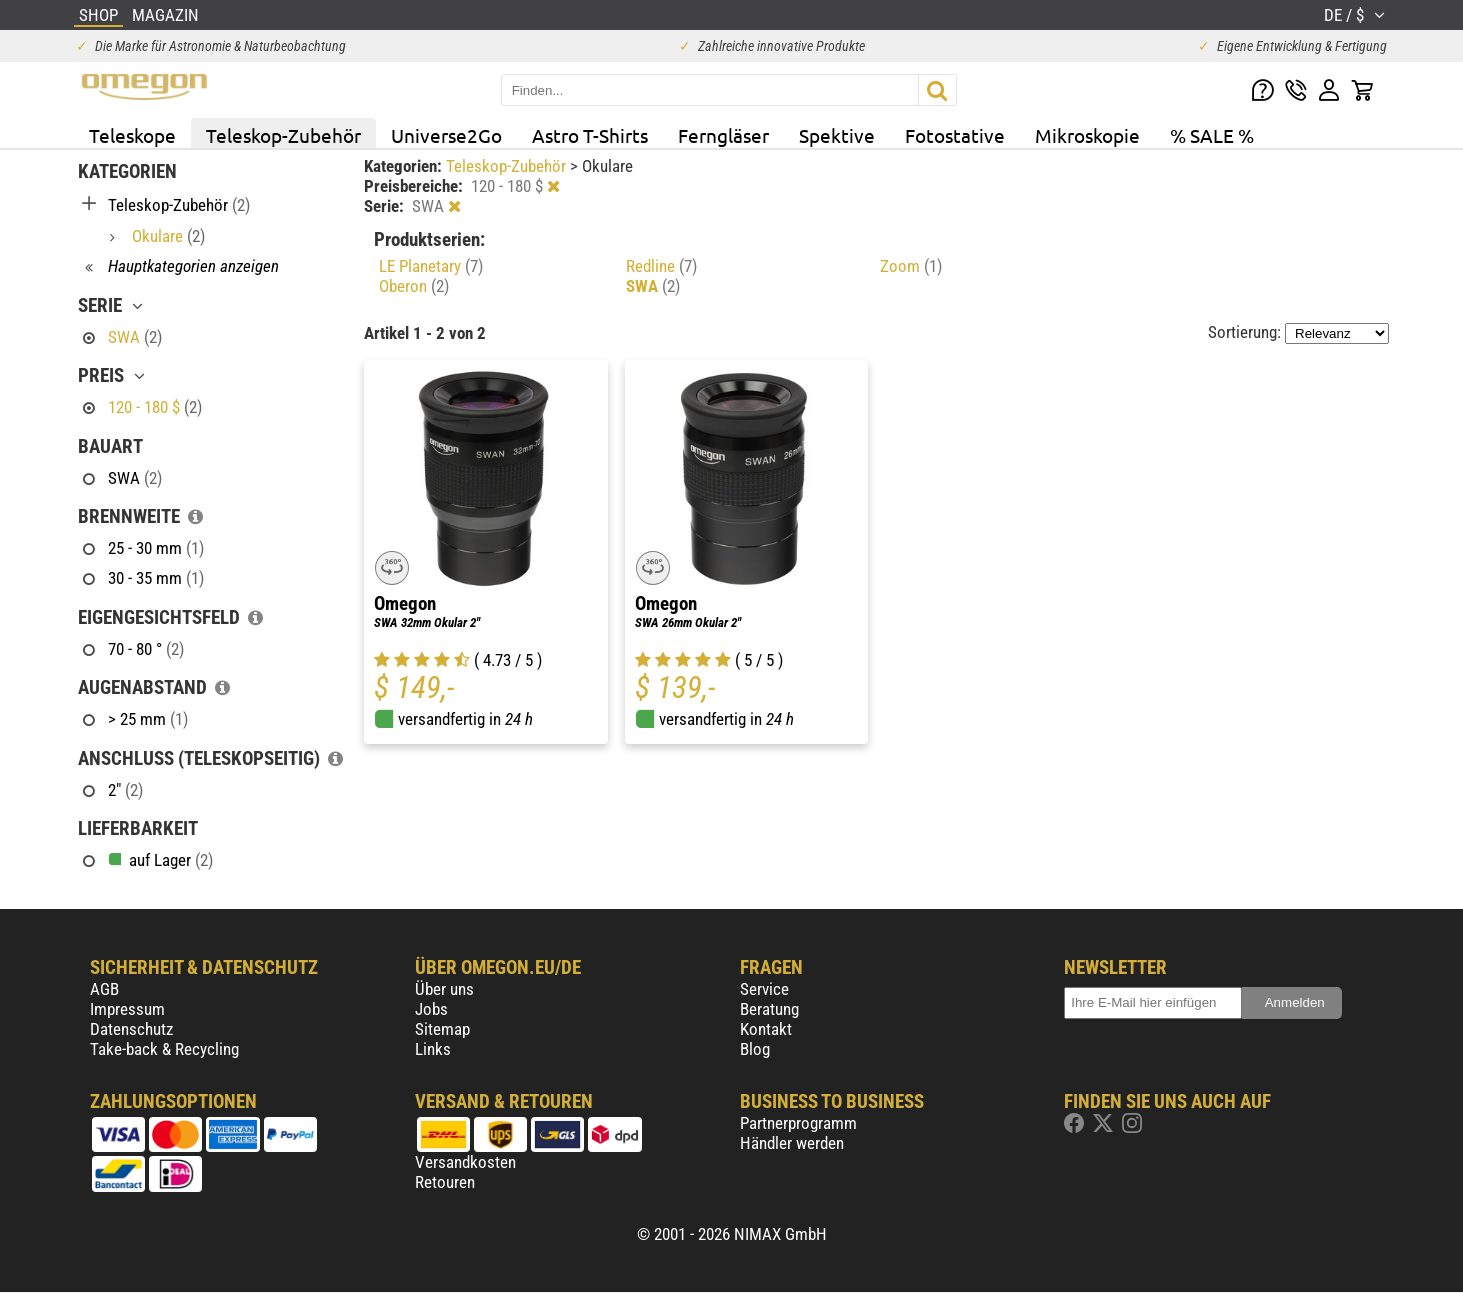  I want to click on Service, so click(764, 989).